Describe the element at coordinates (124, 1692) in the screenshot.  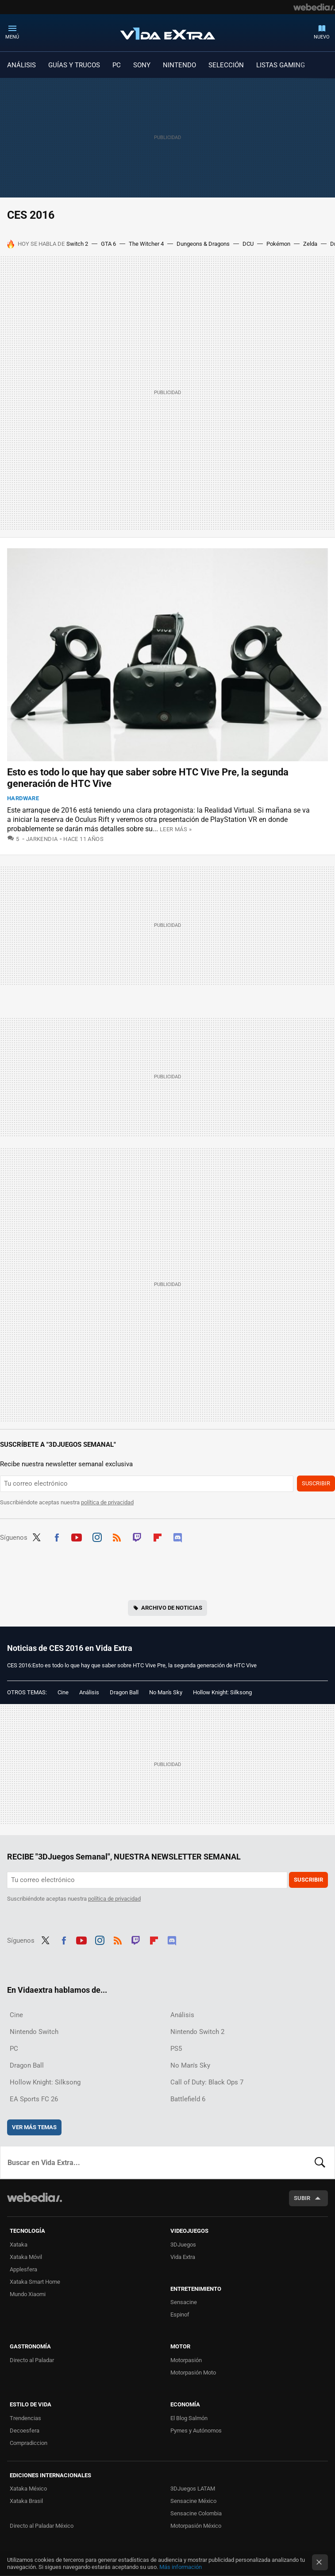
I see `Dragon Ball` at that location.